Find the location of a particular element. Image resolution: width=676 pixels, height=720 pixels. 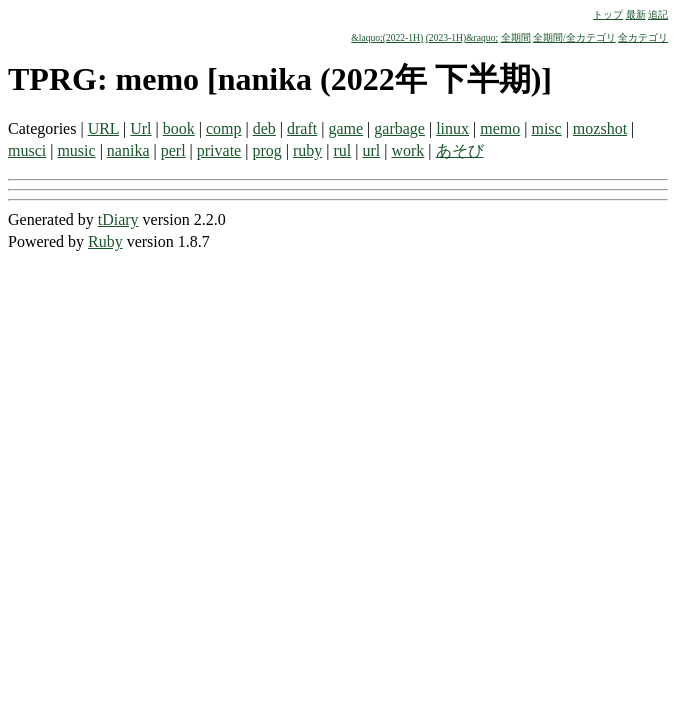

linux is located at coordinates (452, 128).